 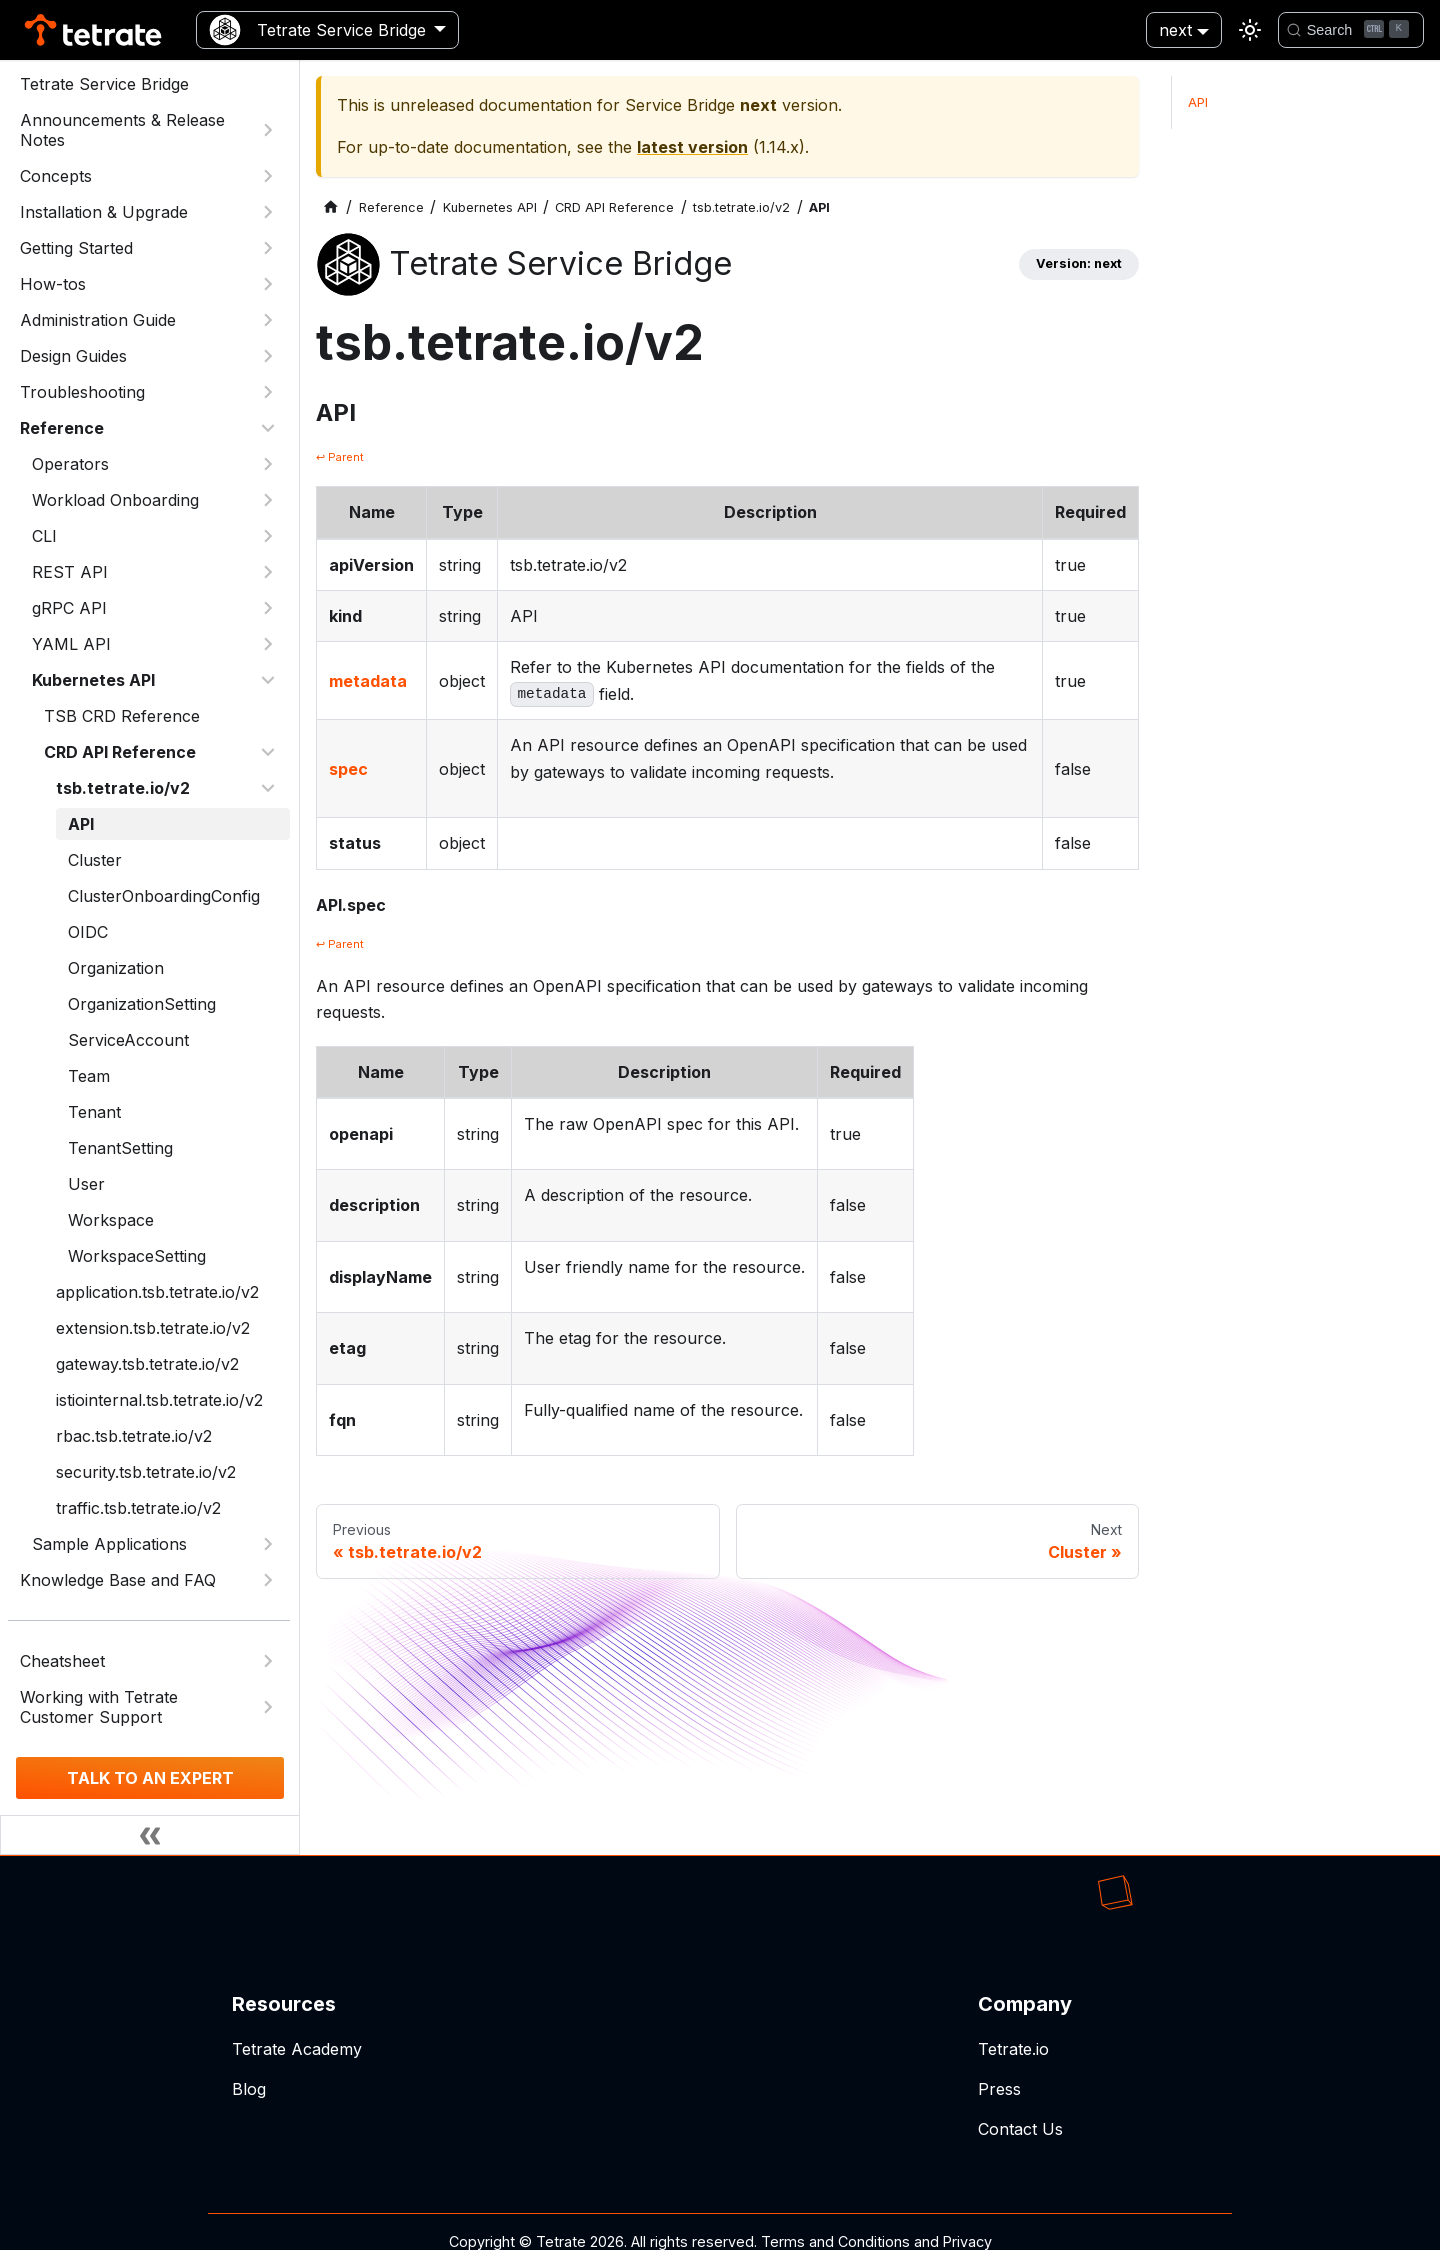 What do you see at coordinates (155, 572) in the screenshot?
I see `[button]` at bounding box center [155, 572].